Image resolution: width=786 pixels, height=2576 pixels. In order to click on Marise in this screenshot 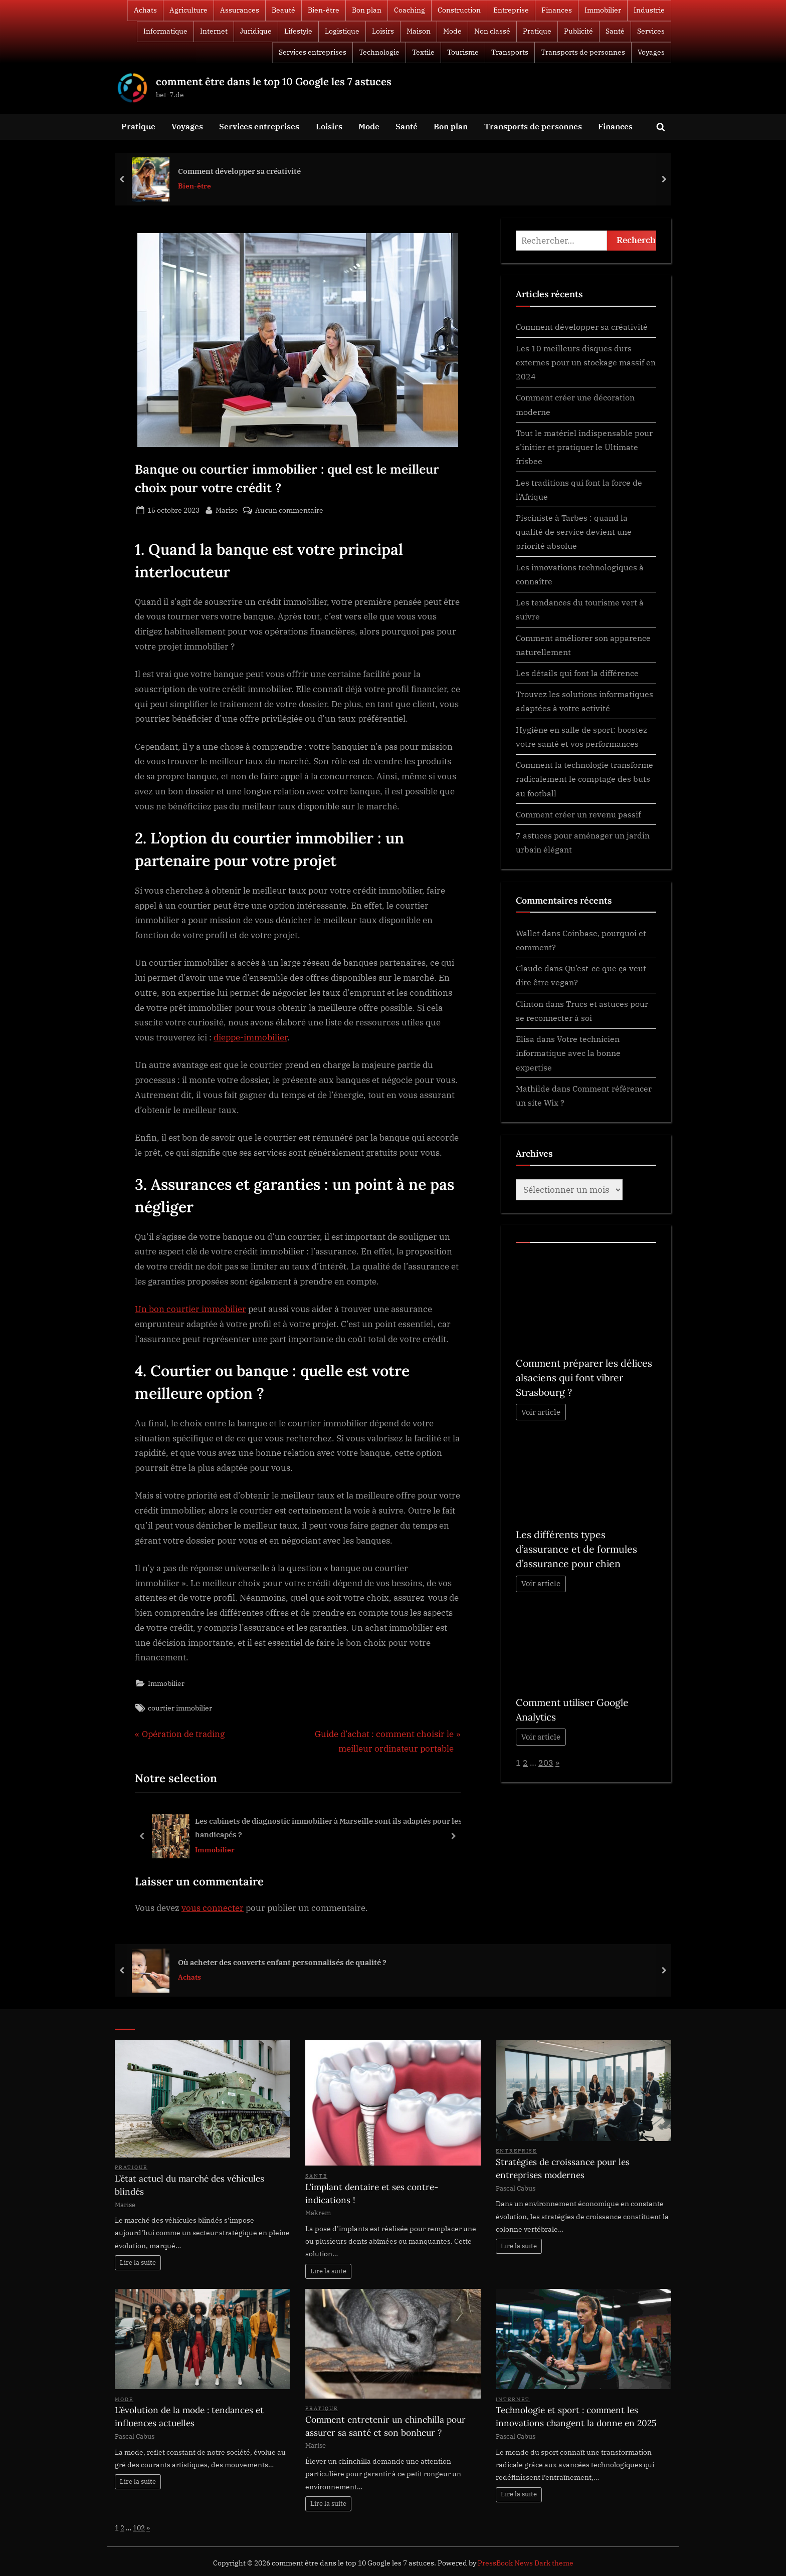, I will do `click(227, 509)`.